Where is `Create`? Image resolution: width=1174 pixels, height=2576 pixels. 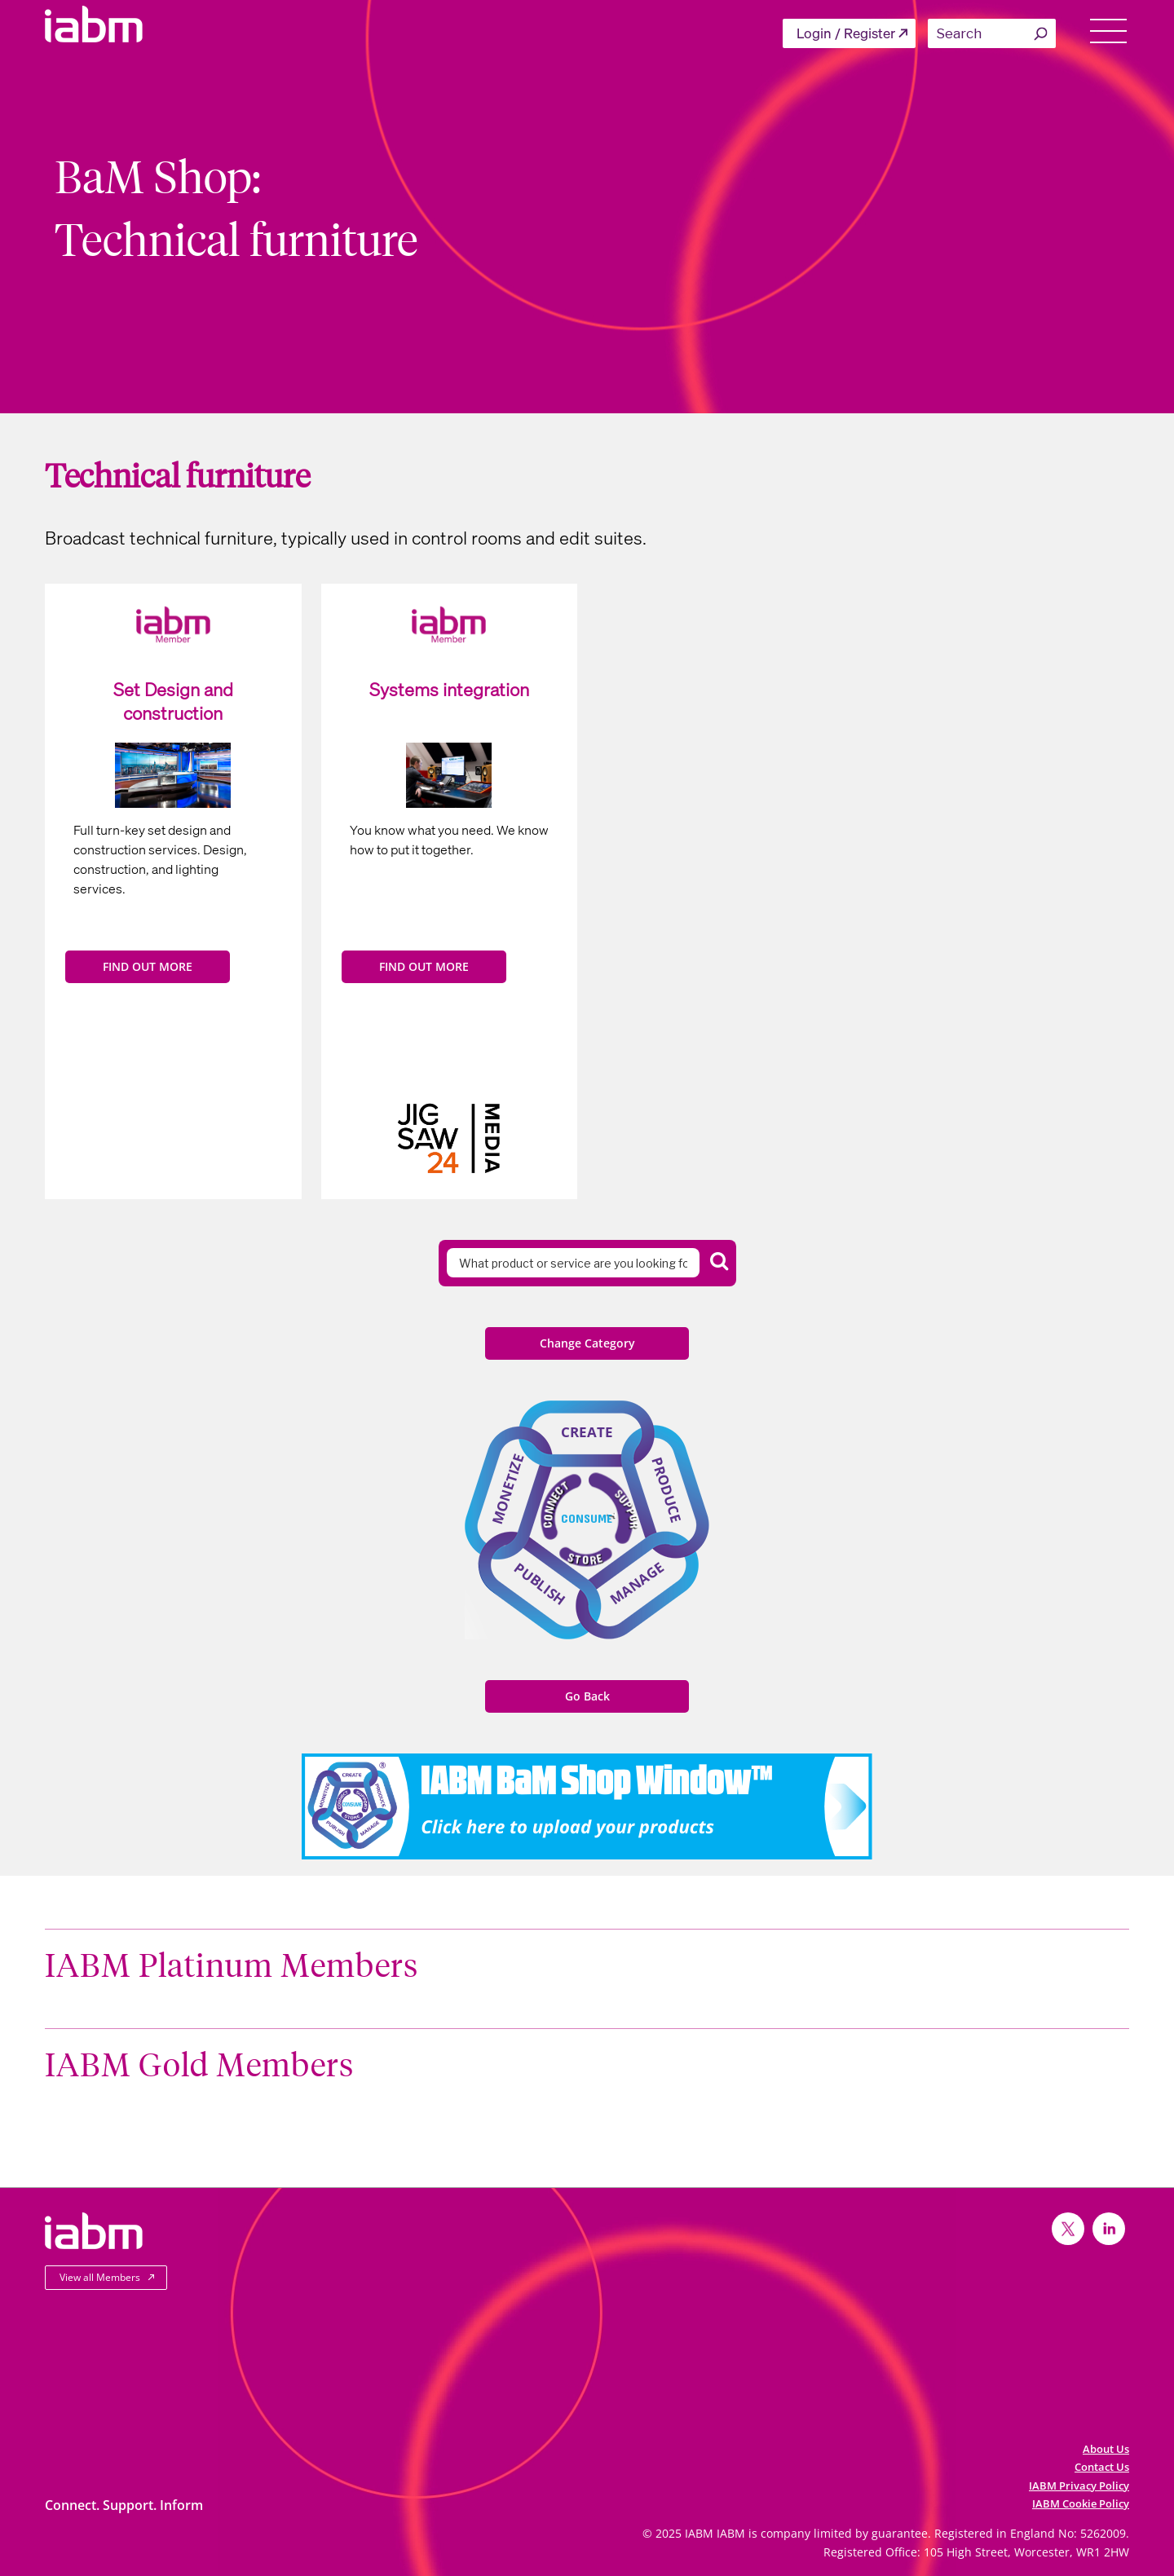
Create is located at coordinates (587, 1432).